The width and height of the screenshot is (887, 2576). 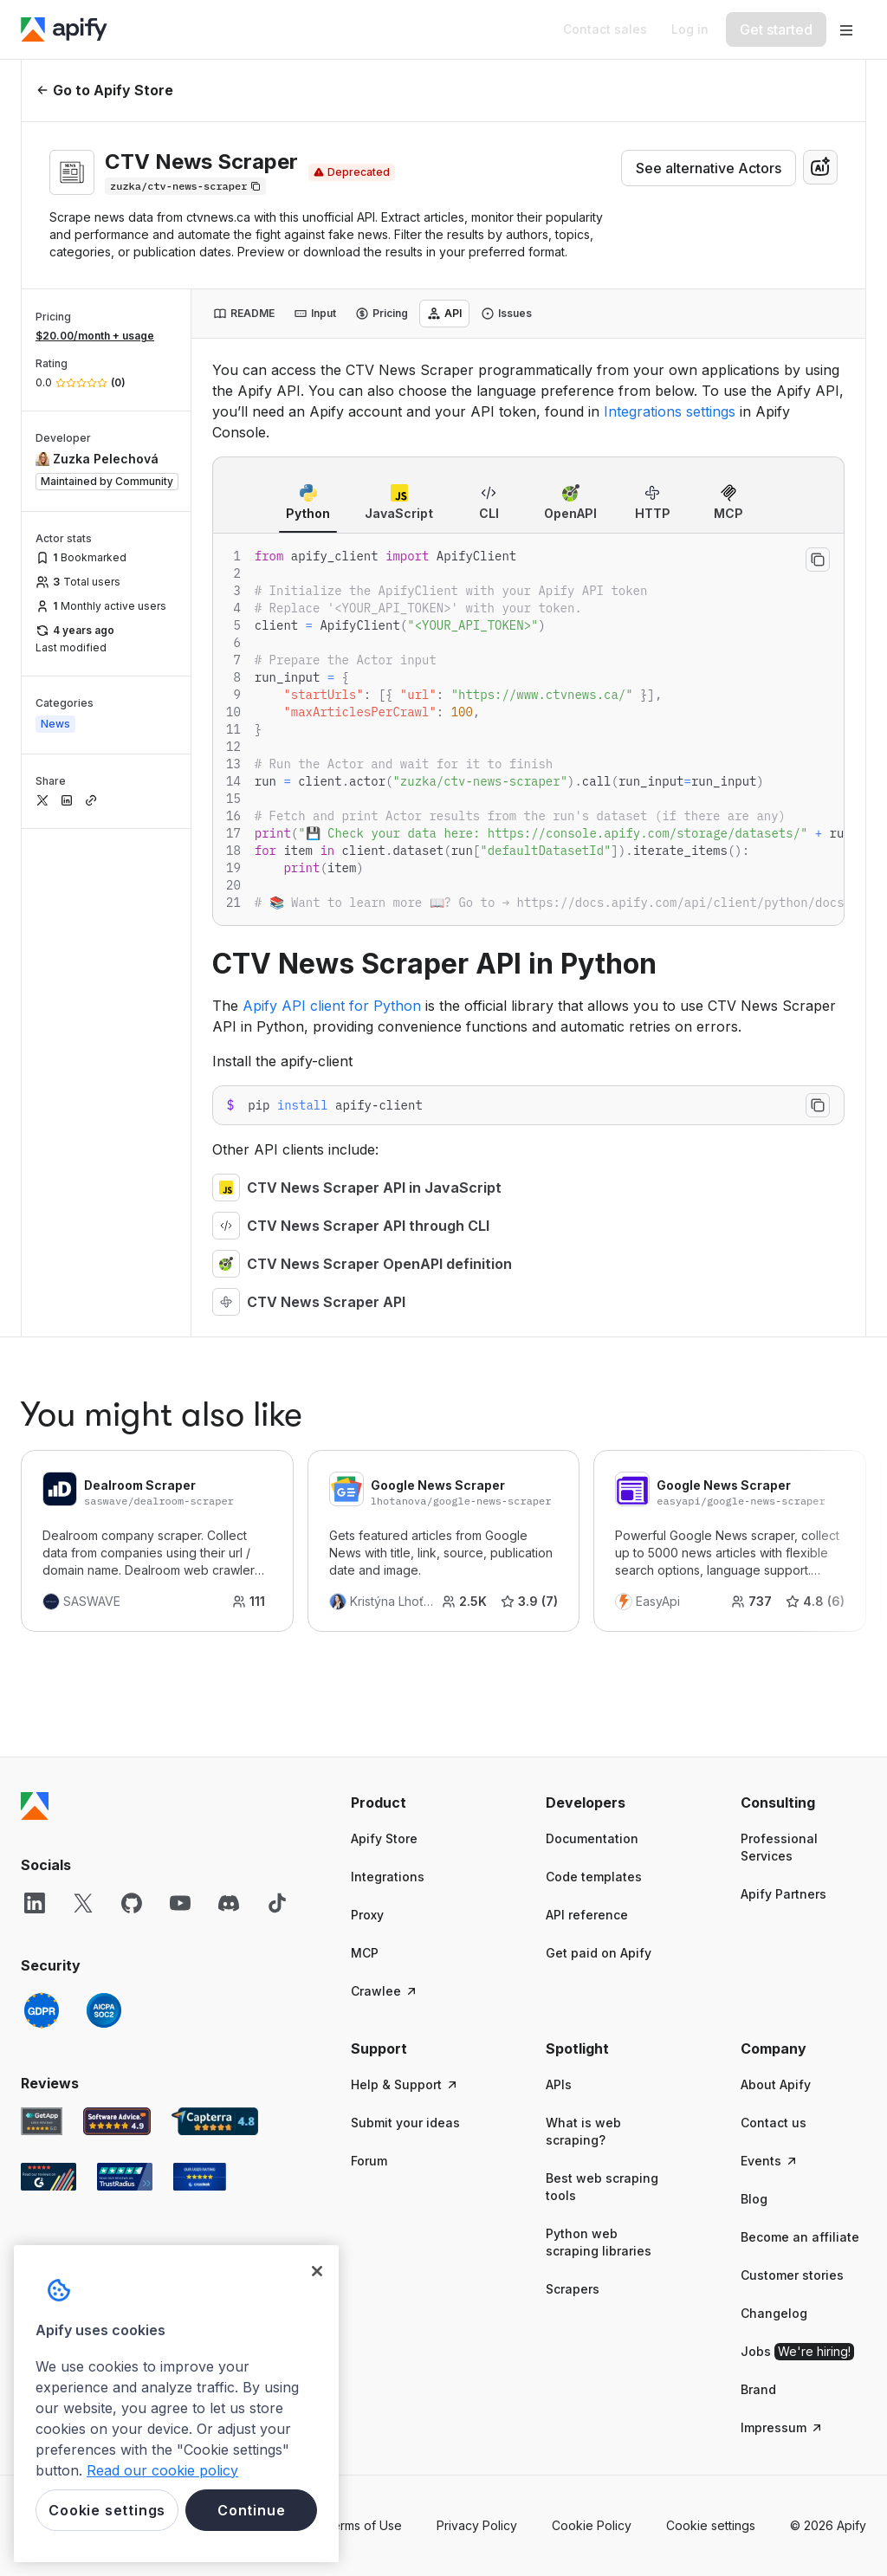 What do you see at coordinates (587, 1914) in the screenshot?
I see `API reference` at bounding box center [587, 1914].